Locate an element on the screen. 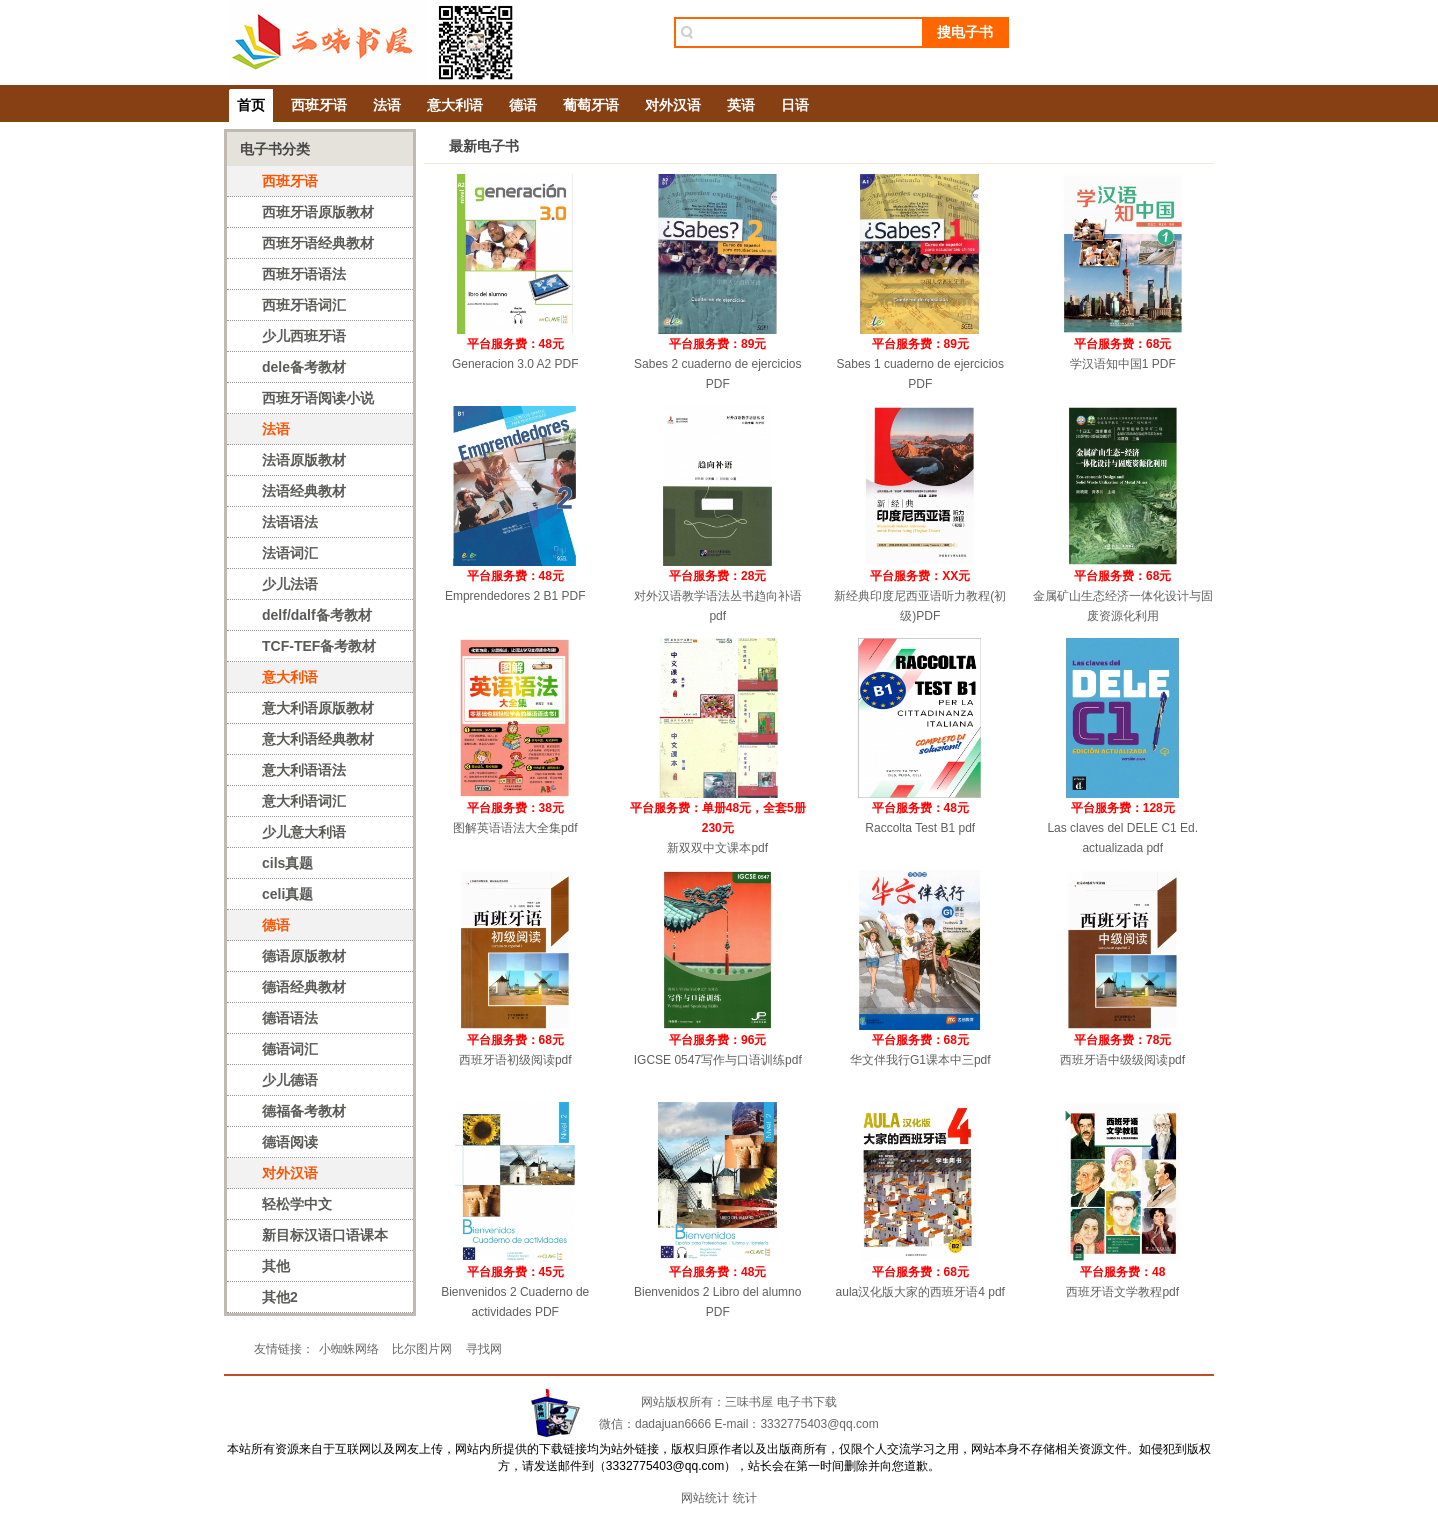 The height and width of the screenshot is (1522, 1438). cils真题 is located at coordinates (287, 863).